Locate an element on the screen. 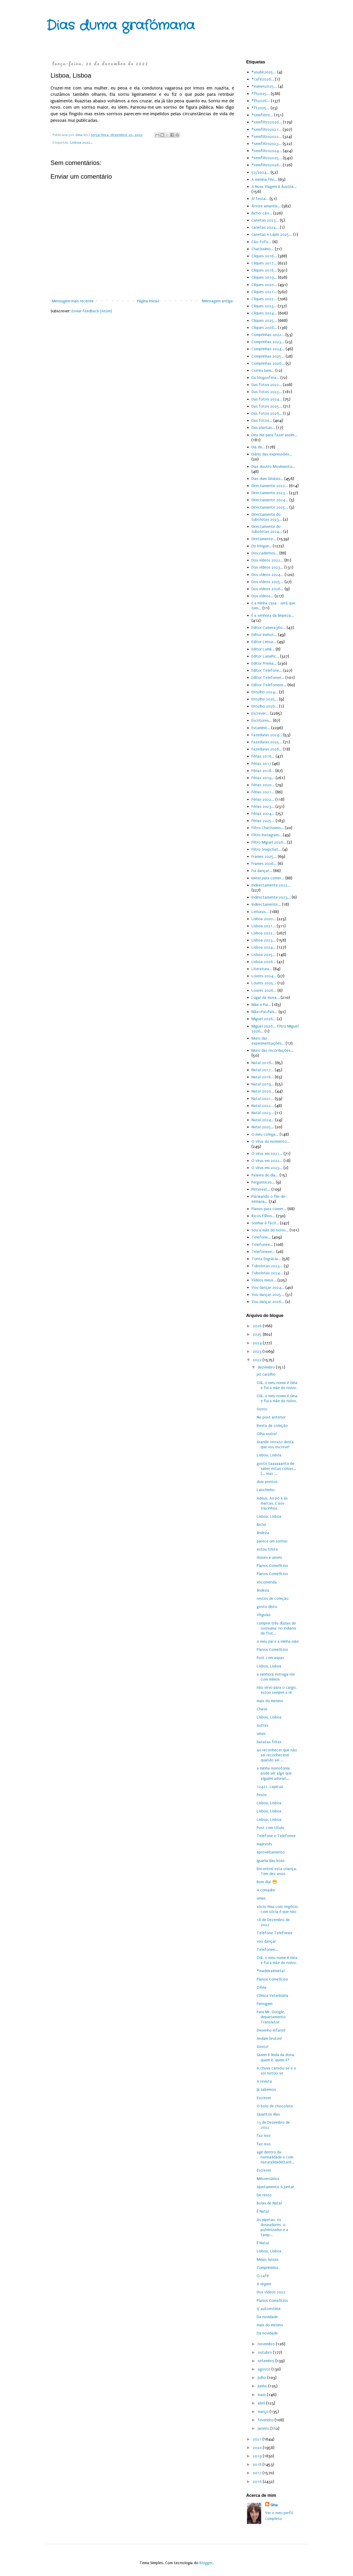 This screenshot has width=353, height=2576. Literatura... is located at coordinates (261, 968).